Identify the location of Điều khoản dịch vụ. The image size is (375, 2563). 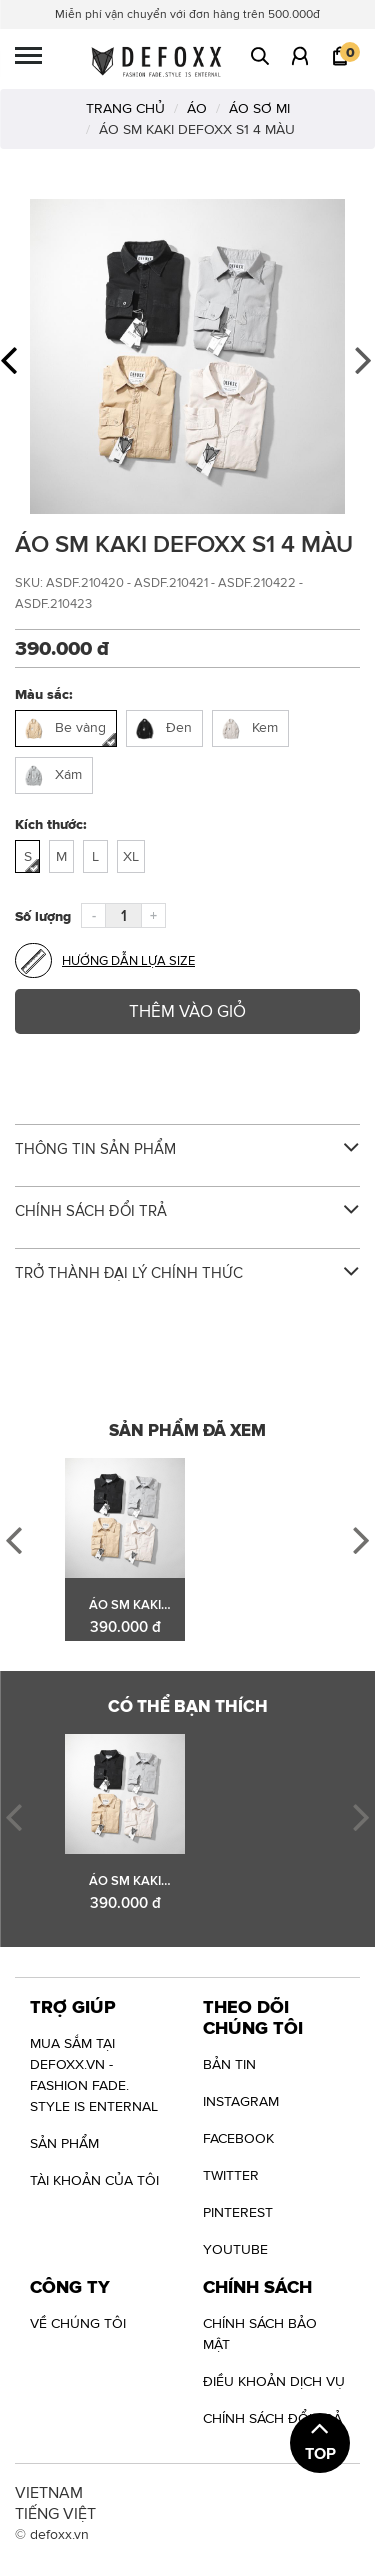
(274, 2381).